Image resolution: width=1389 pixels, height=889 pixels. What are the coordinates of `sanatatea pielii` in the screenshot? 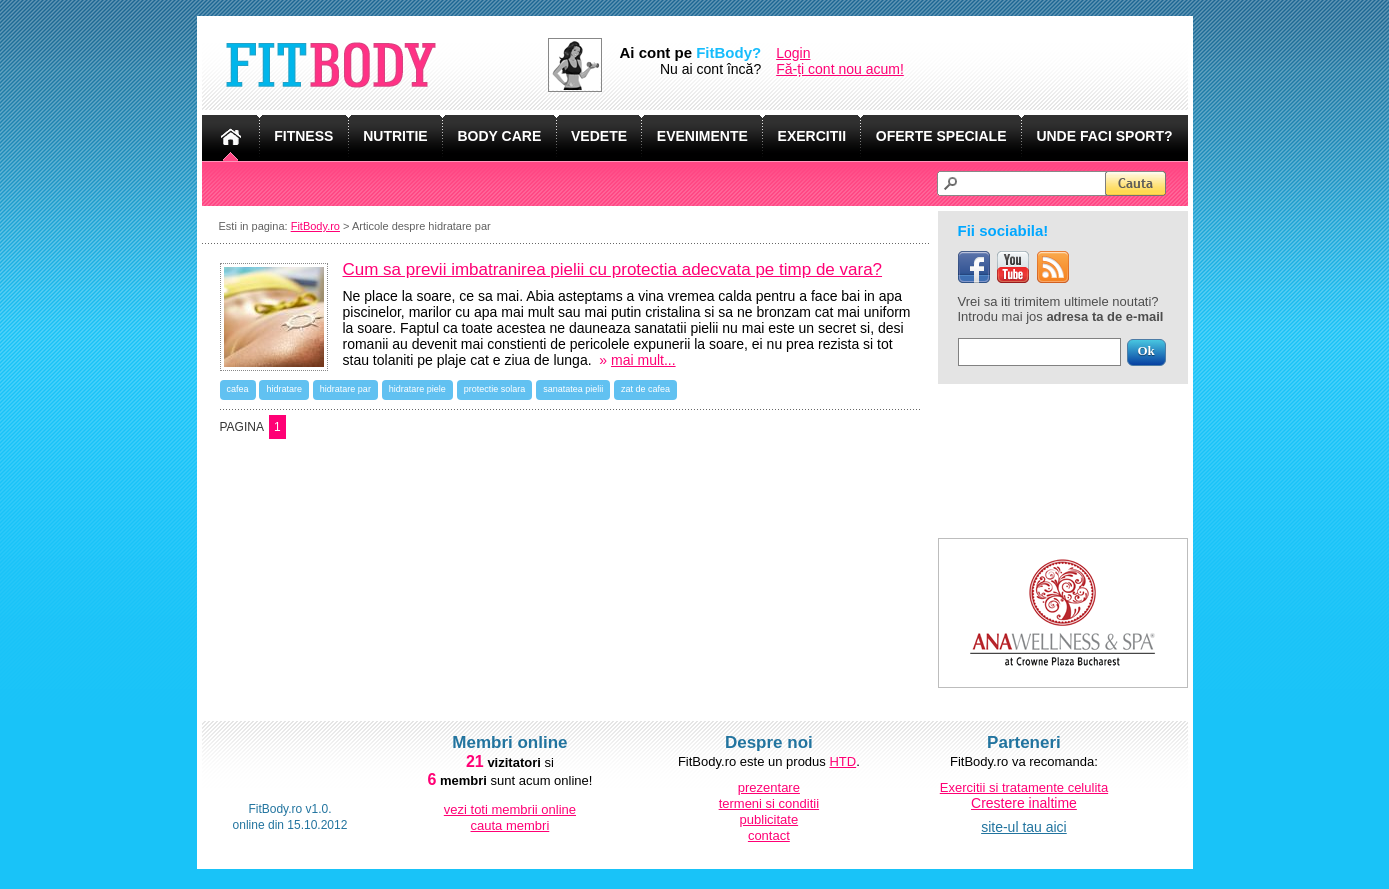 It's located at (573, 389).